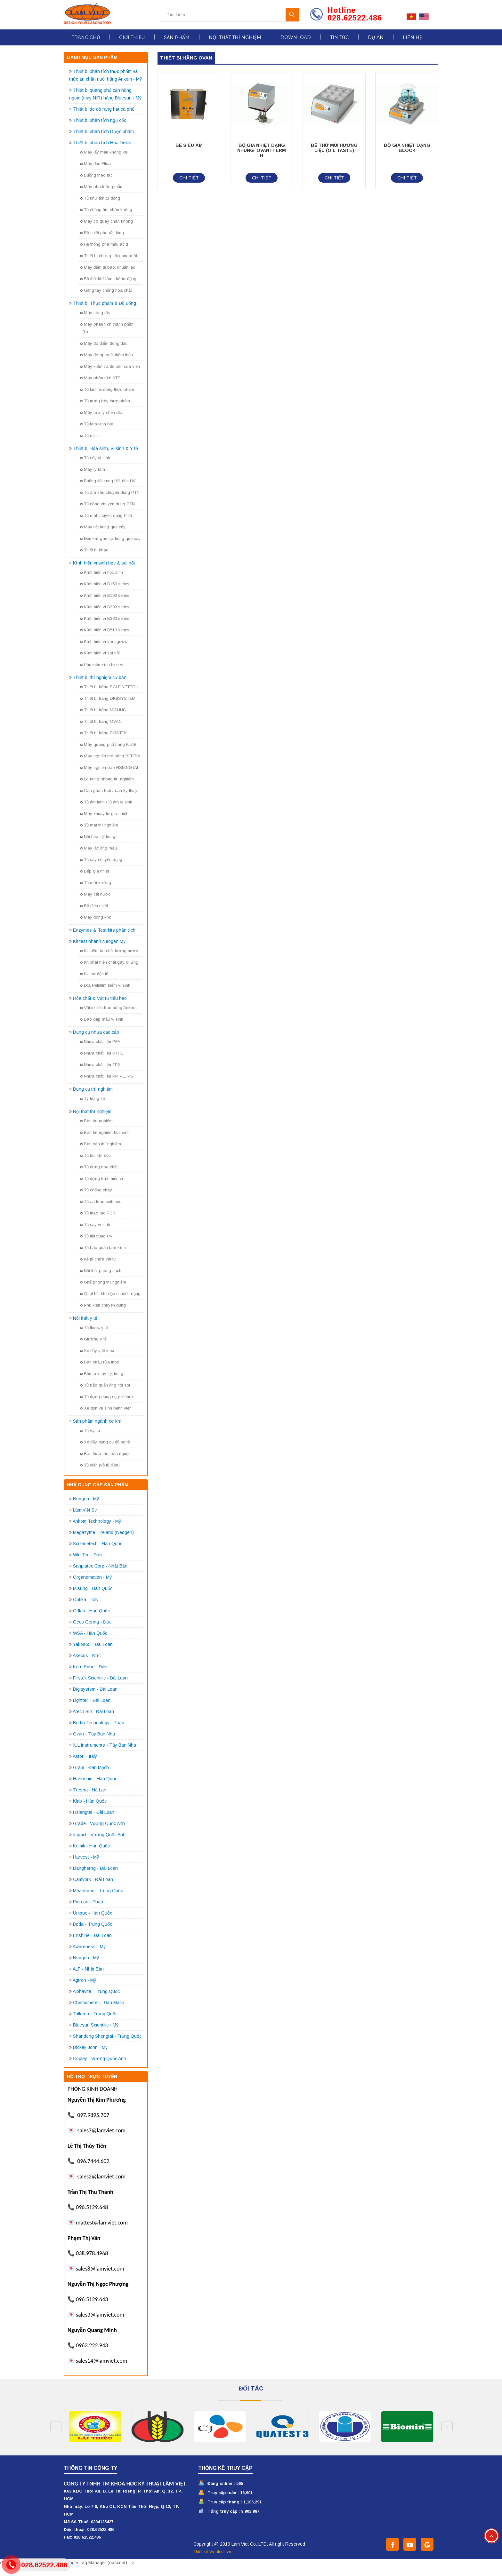  What do you see at coordinates (110, 366) in the screenshot?
I see `Máy kiểm tra độ bền của viên` at bounding box center [110, 366].